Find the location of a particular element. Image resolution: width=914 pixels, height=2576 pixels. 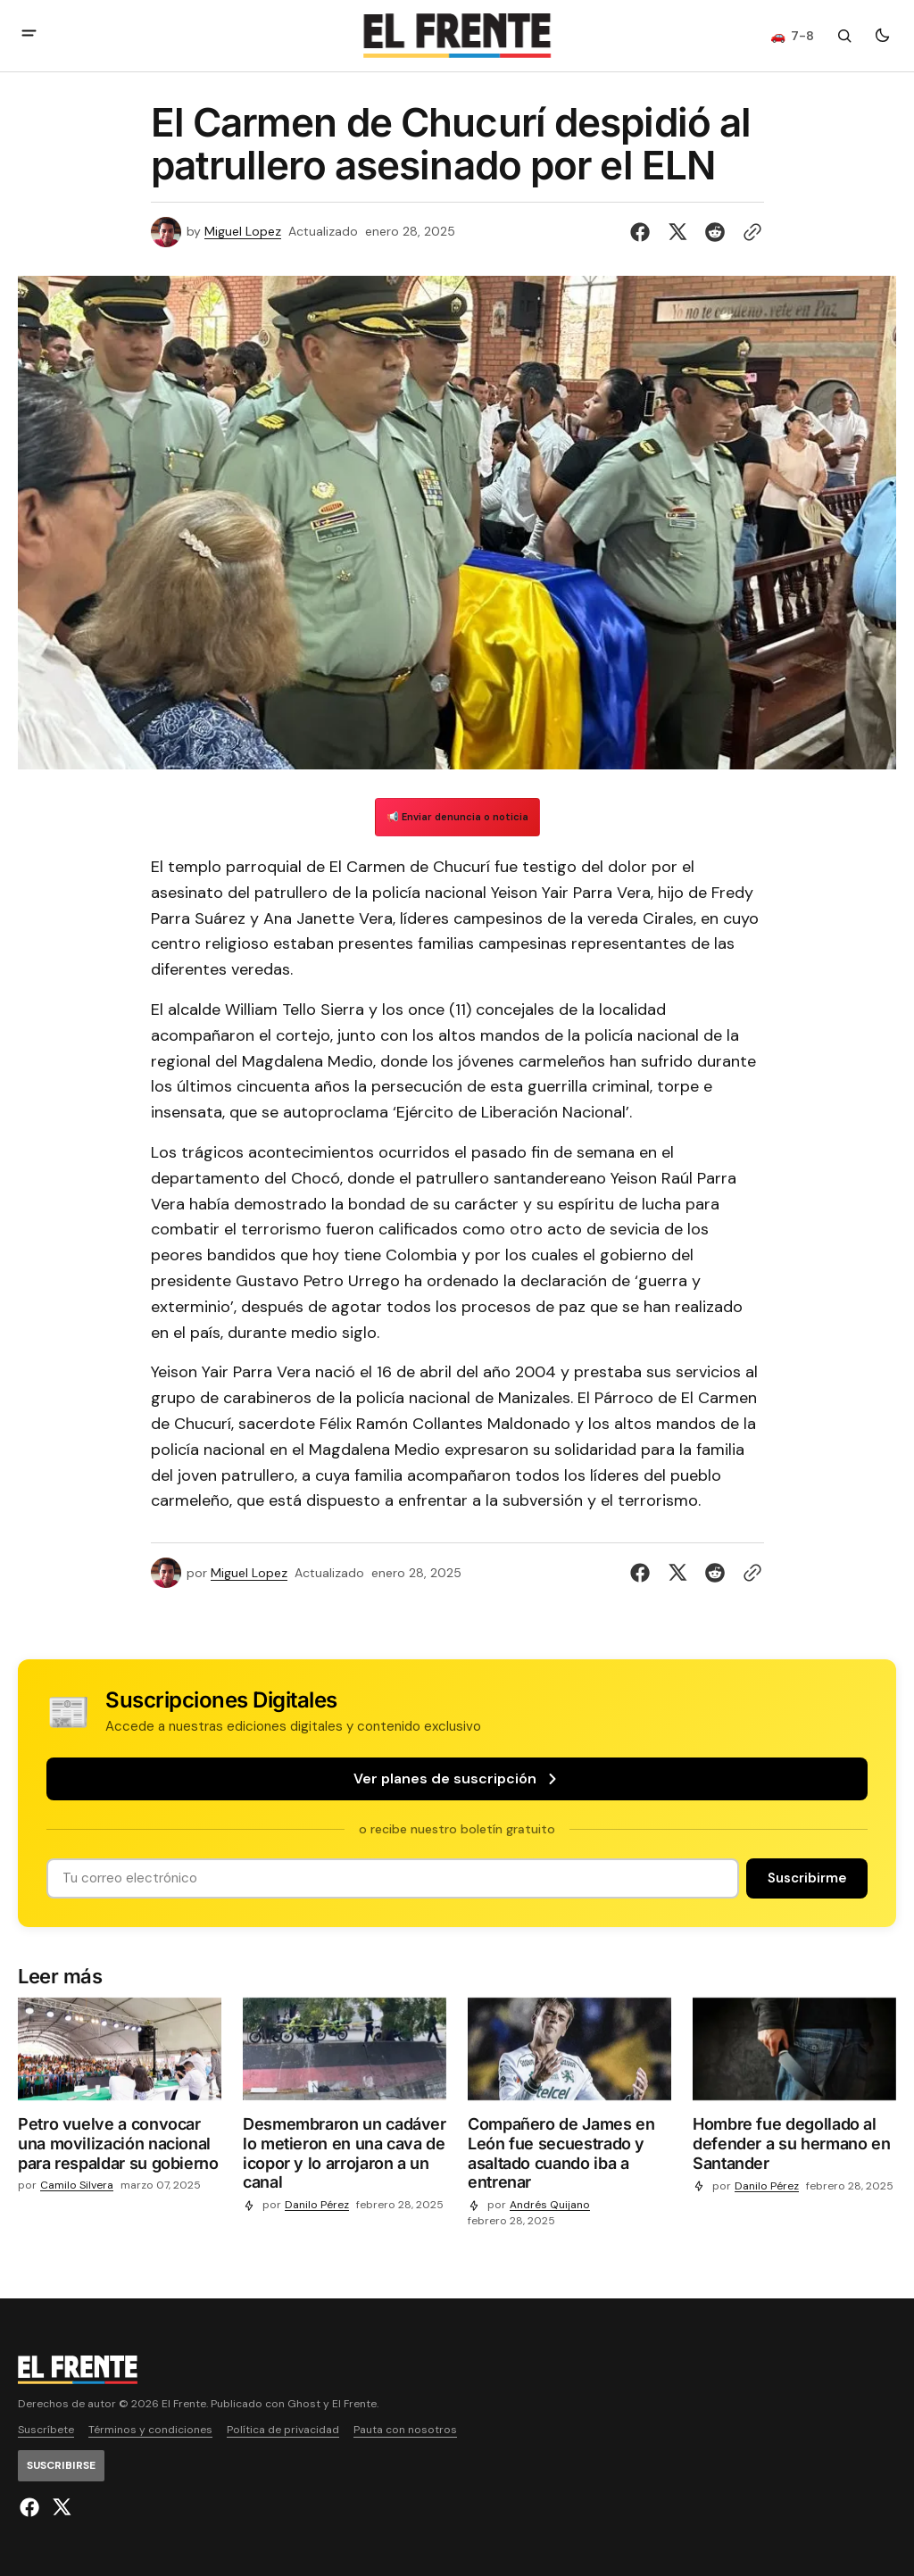

Ghost [Ghost CMS official website link] is located at coordinates (303, 2404).